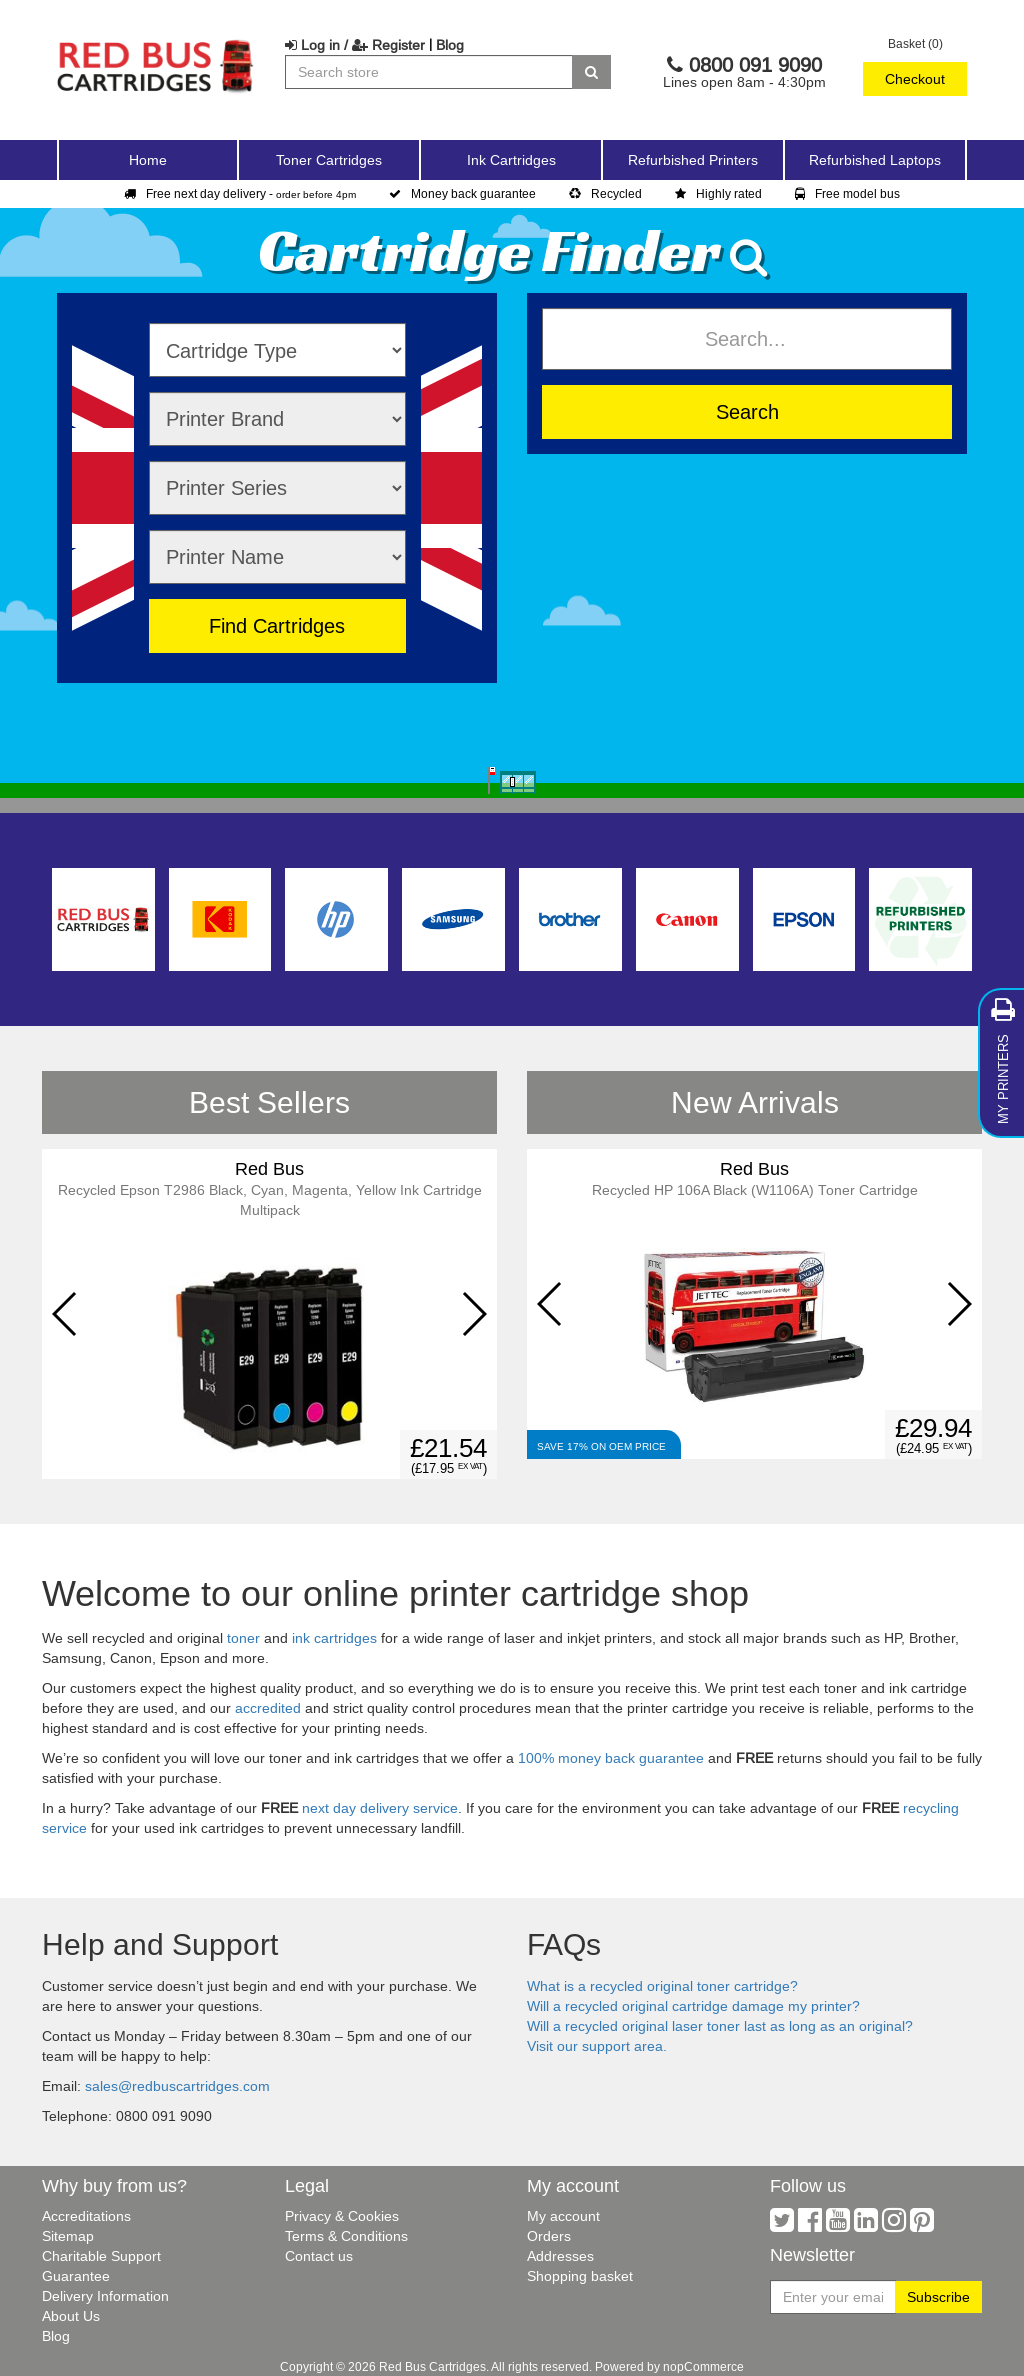  I want to click on Recycled, so click(605, 193).